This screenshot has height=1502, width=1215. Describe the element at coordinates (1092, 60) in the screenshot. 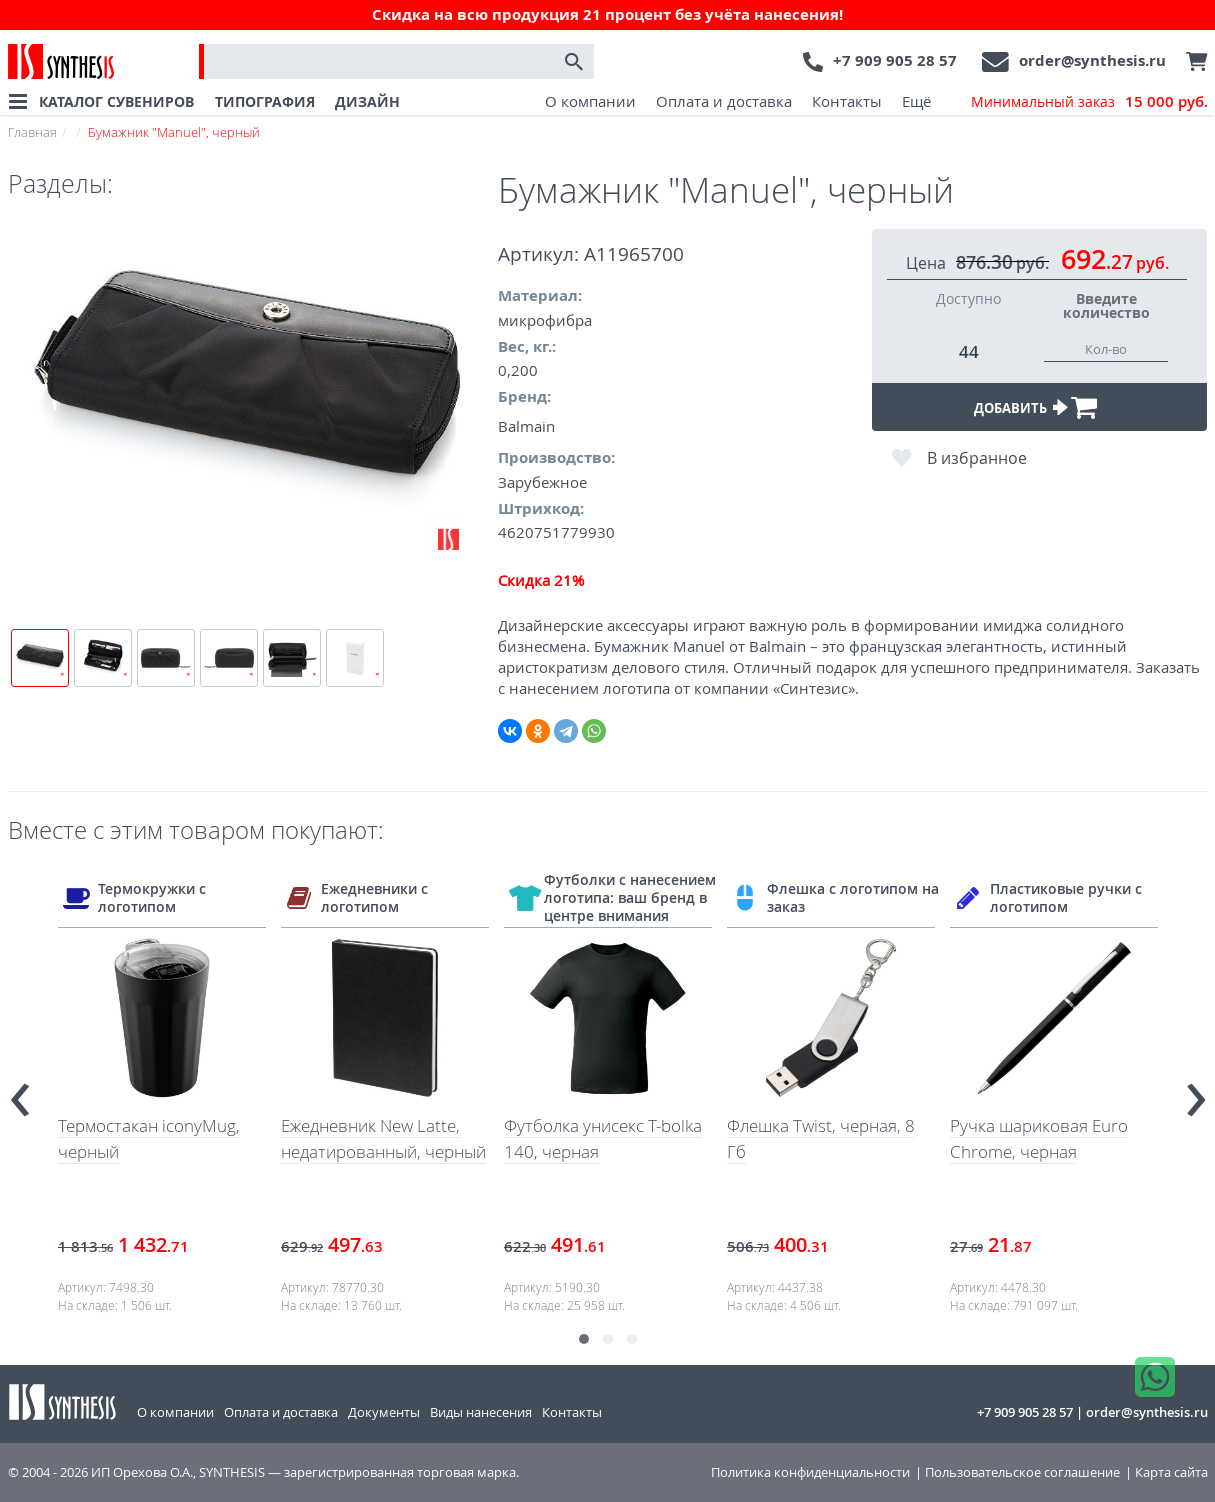

I see `order@synthesis.ru` at that location.